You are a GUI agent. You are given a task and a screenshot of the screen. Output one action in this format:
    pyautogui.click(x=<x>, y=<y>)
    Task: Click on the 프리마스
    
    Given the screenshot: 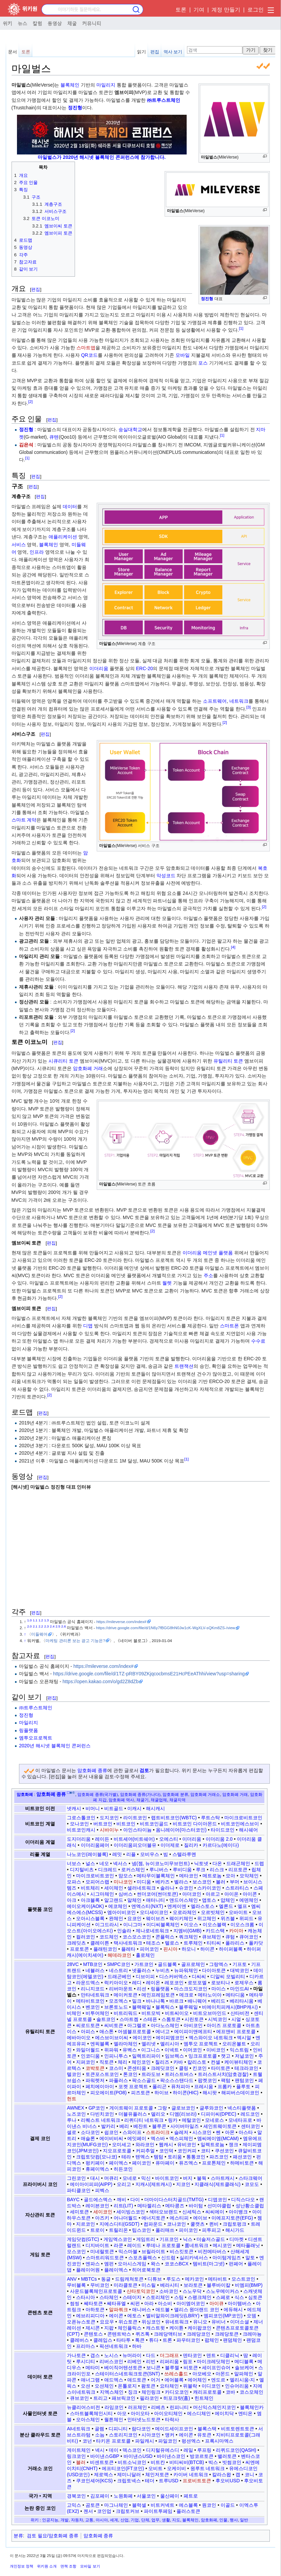 What is the action you would take?
    pyautogui.click(x=85, y=2346)
    